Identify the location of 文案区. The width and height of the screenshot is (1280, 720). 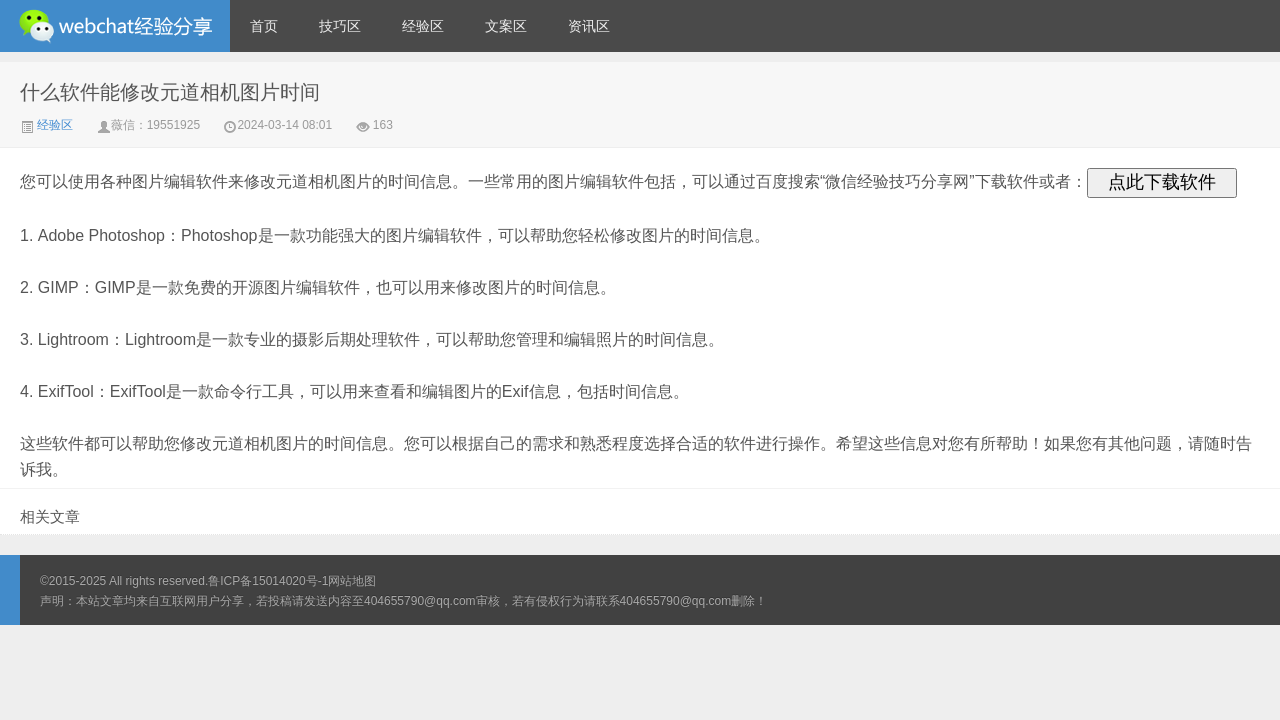
(506, 26).